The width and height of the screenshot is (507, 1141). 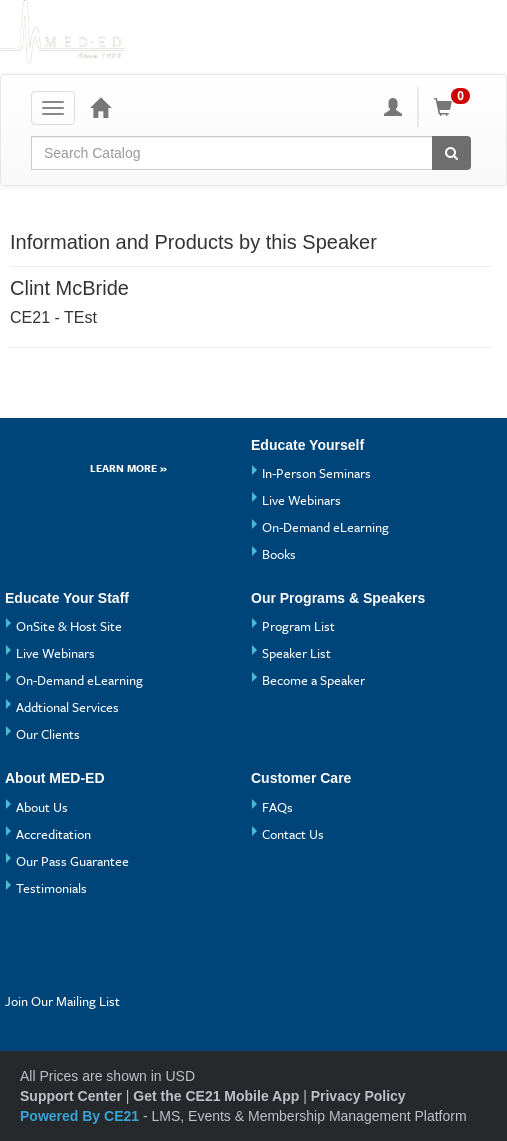 What do you see at coordinates (67, 707) in the screenshot?
I see `Addtional Services` at bounding box center [67, 707].